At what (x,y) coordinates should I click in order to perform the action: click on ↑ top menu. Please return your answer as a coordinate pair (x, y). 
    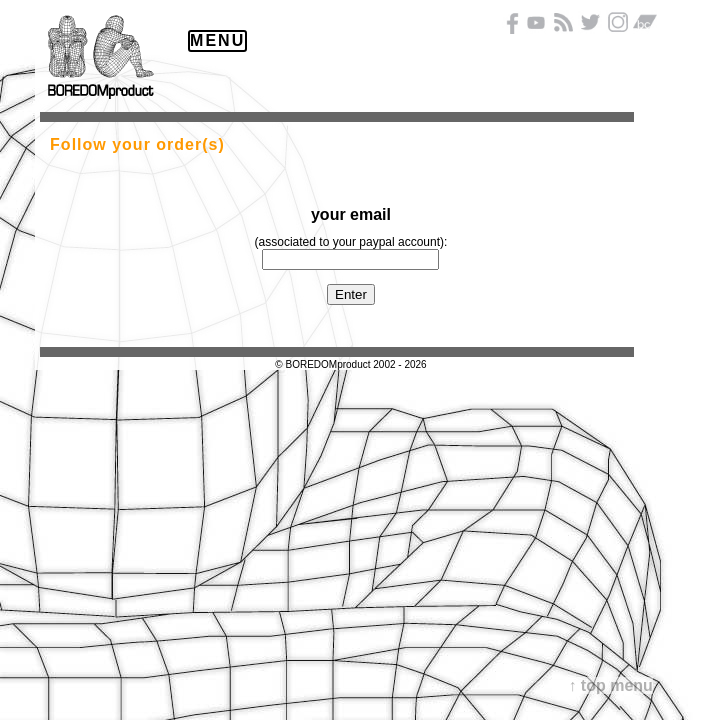
    Looking at the image, I should click on (610, 685).